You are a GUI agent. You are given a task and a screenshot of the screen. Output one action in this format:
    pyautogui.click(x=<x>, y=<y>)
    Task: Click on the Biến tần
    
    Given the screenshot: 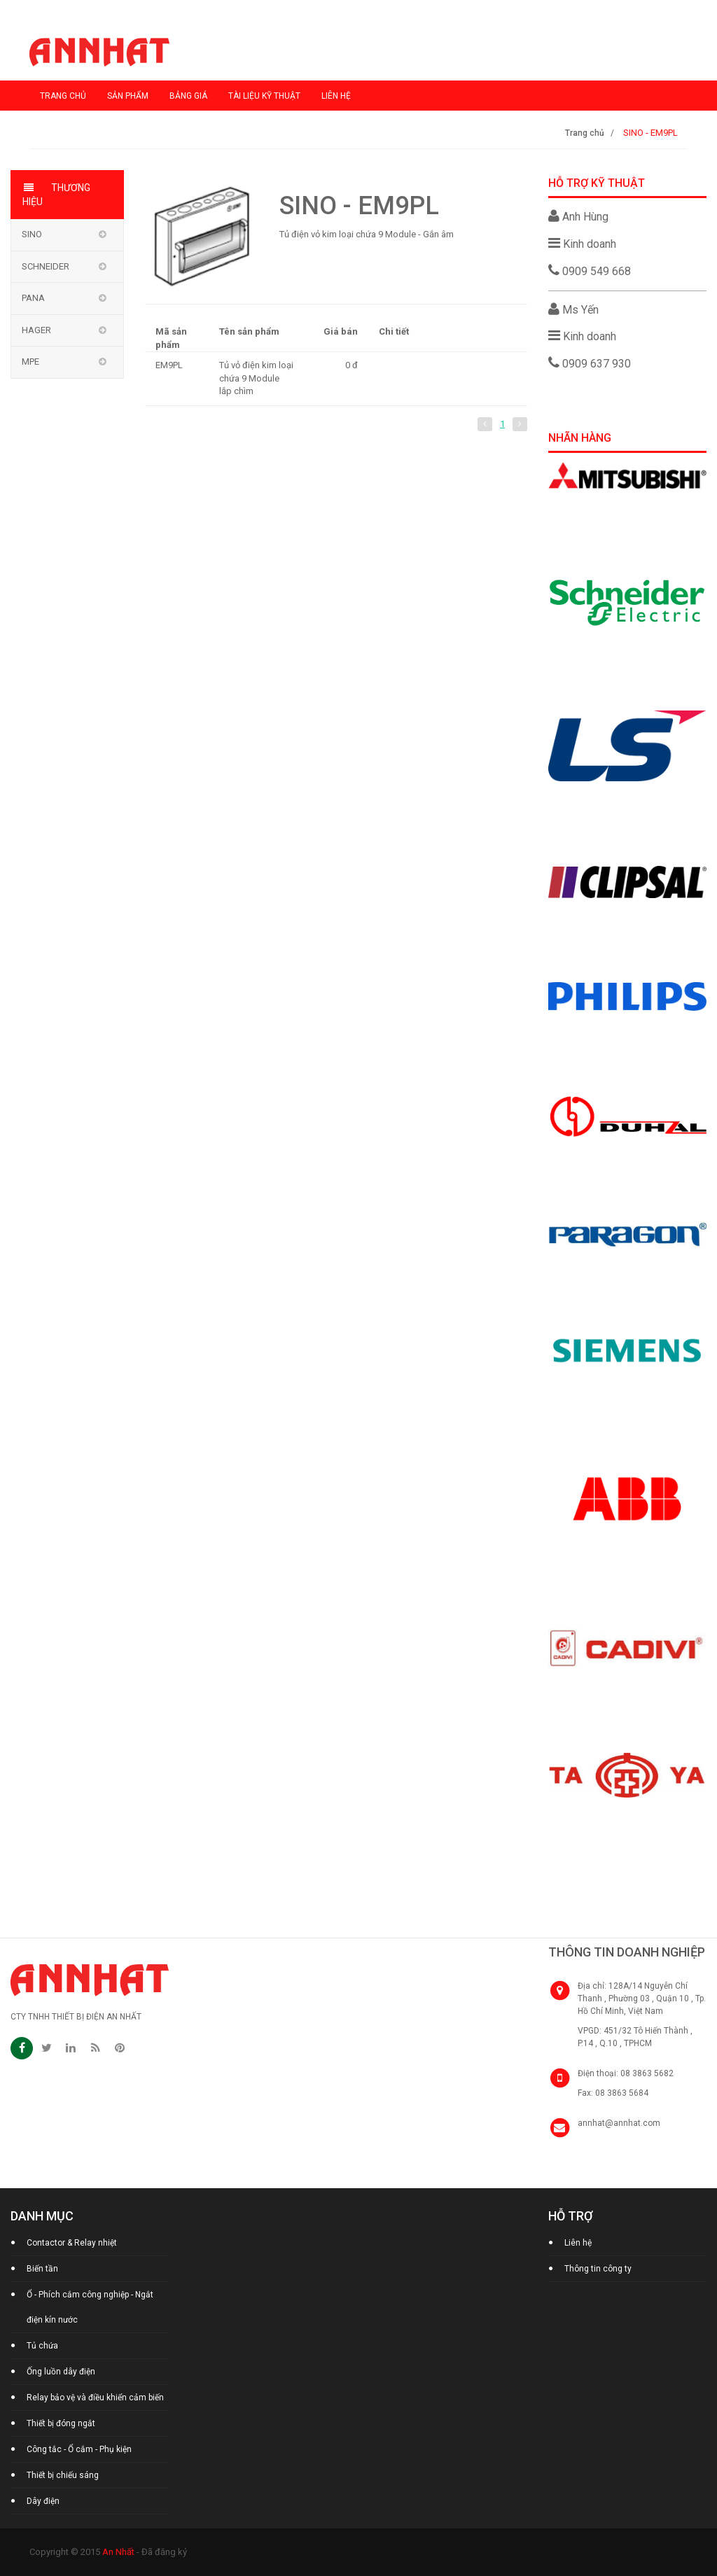 What is the action you would take?
    pyautogui.click(x=42, y=2269)
    